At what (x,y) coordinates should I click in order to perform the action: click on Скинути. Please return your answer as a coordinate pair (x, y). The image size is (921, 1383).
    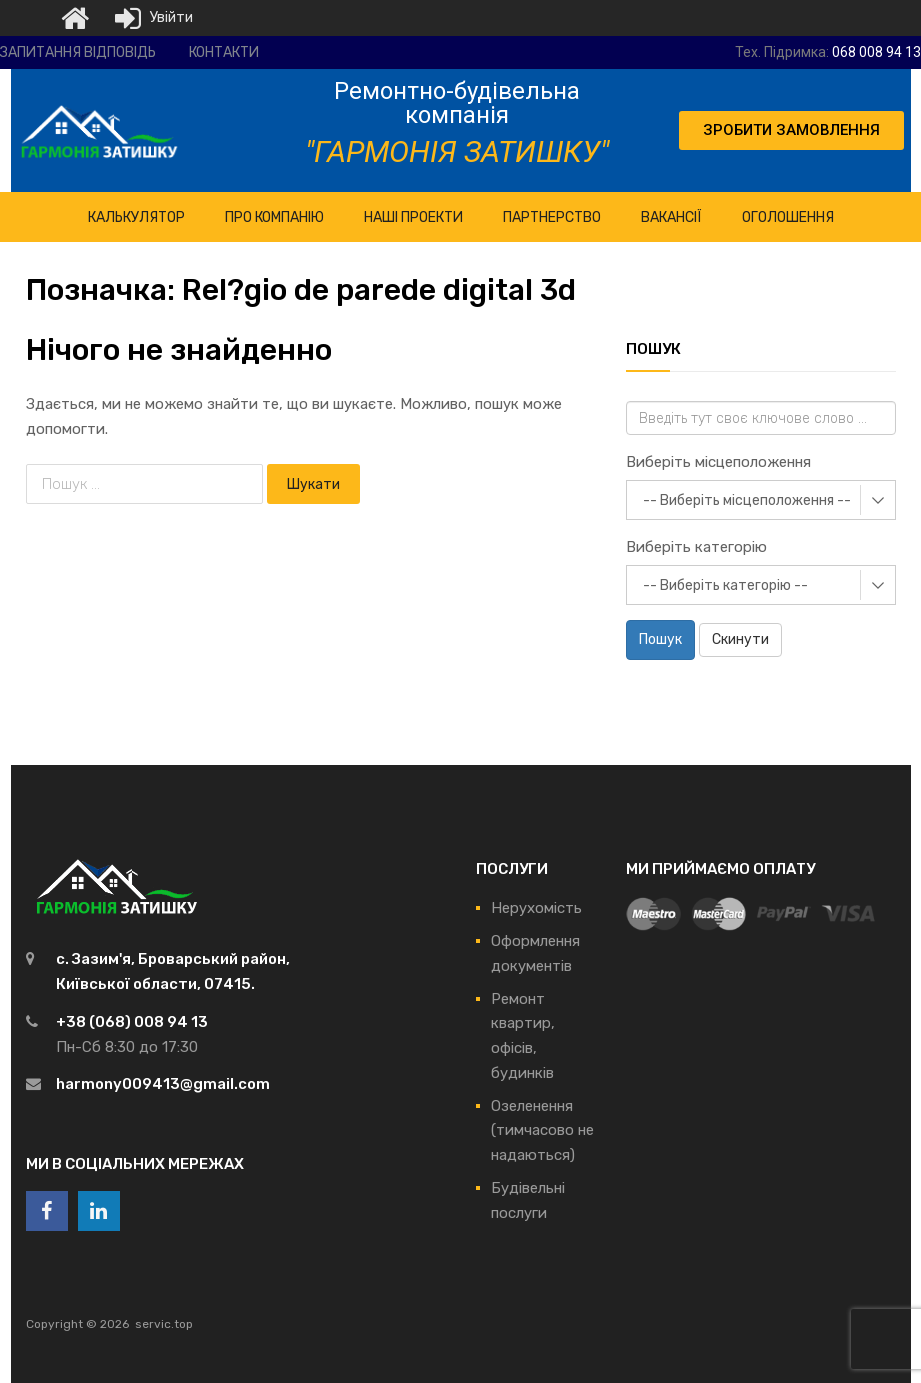
    Looking at the image, I should click on (740, 639).